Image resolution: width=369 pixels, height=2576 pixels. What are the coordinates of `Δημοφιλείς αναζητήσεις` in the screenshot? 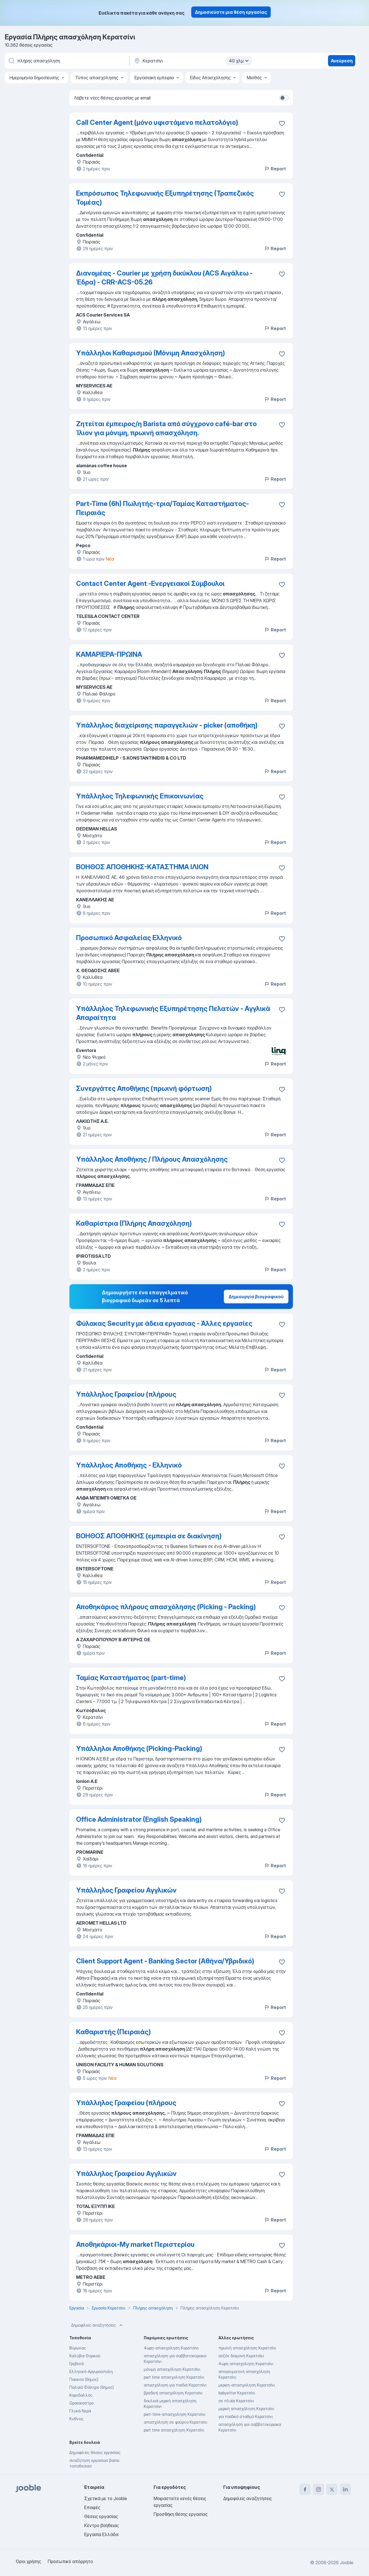 It's located at (97, 2325).